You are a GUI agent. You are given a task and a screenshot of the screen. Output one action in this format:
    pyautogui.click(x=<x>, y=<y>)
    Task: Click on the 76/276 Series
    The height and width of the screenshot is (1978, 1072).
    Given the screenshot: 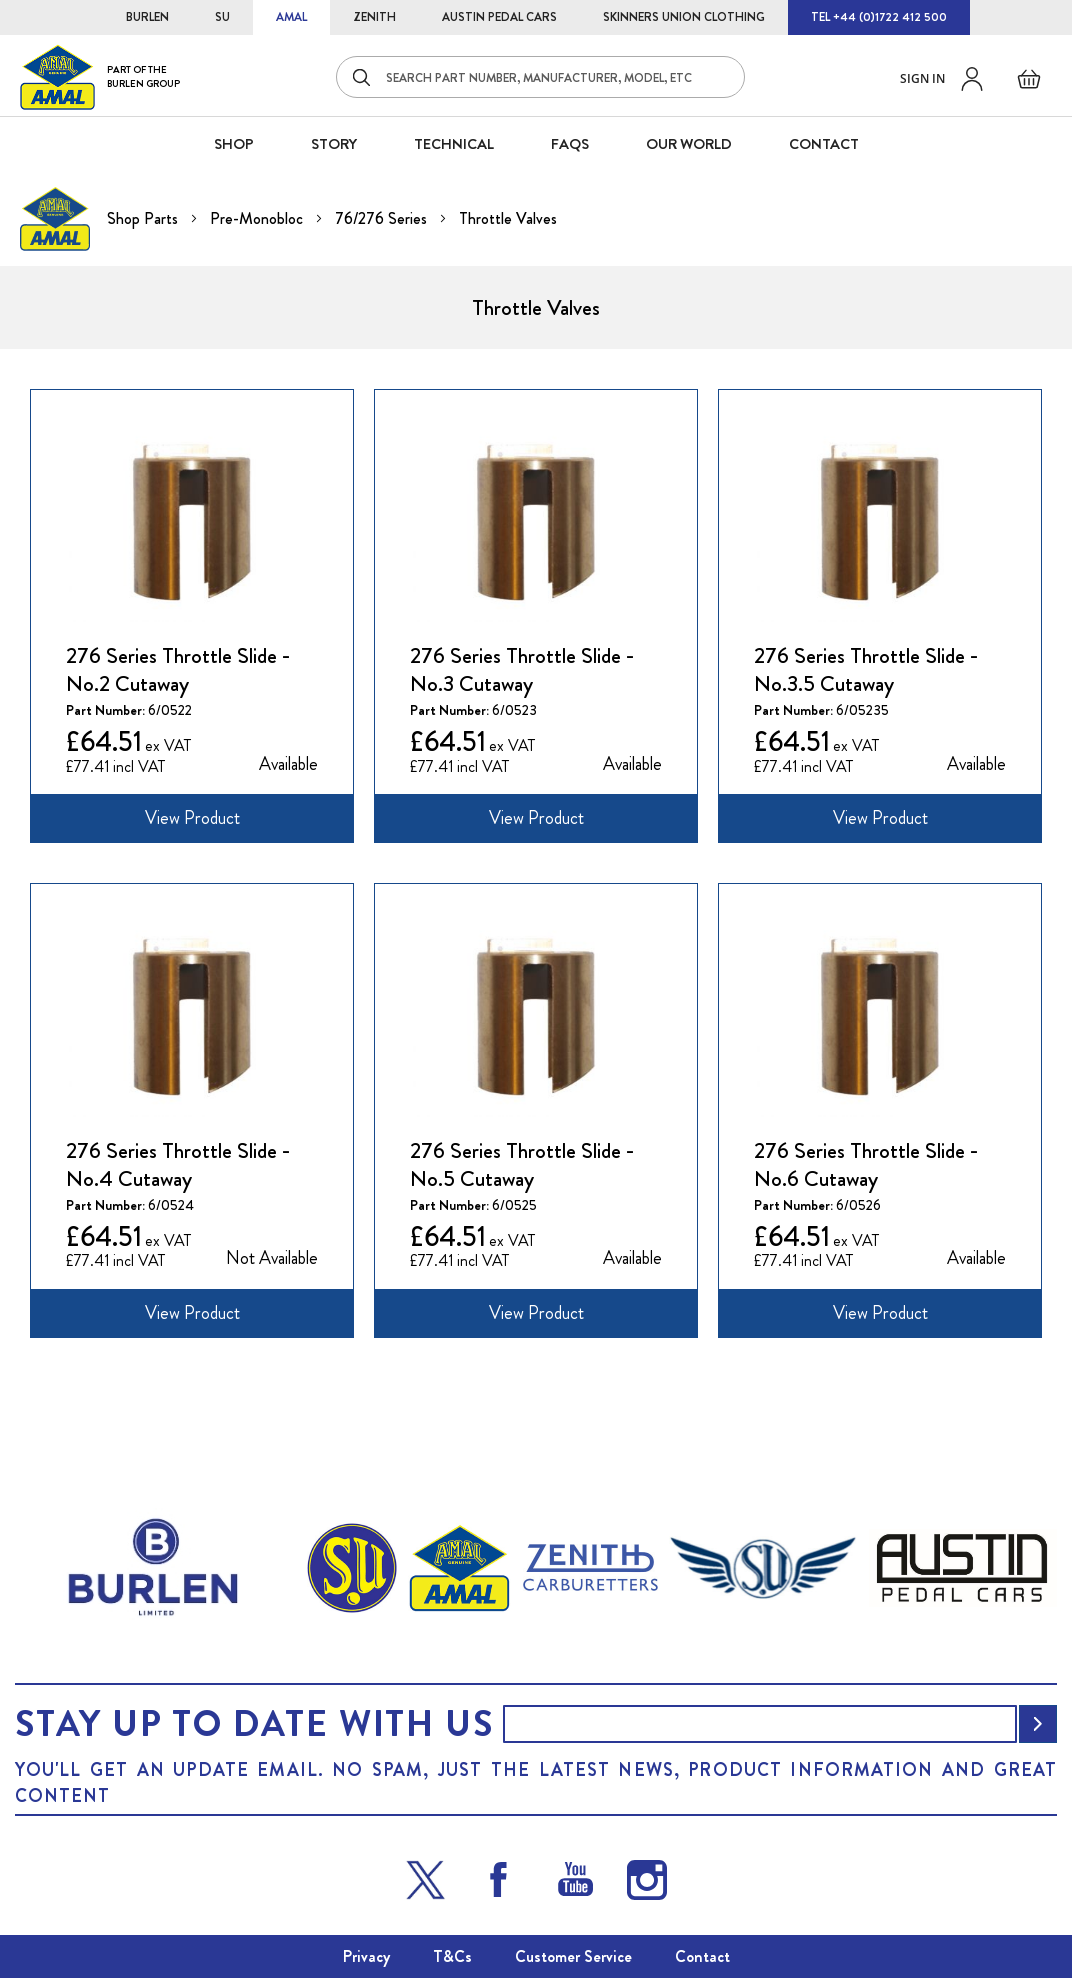 What is the action you would take?
    pyautogui.click(x=383, y=218)
    